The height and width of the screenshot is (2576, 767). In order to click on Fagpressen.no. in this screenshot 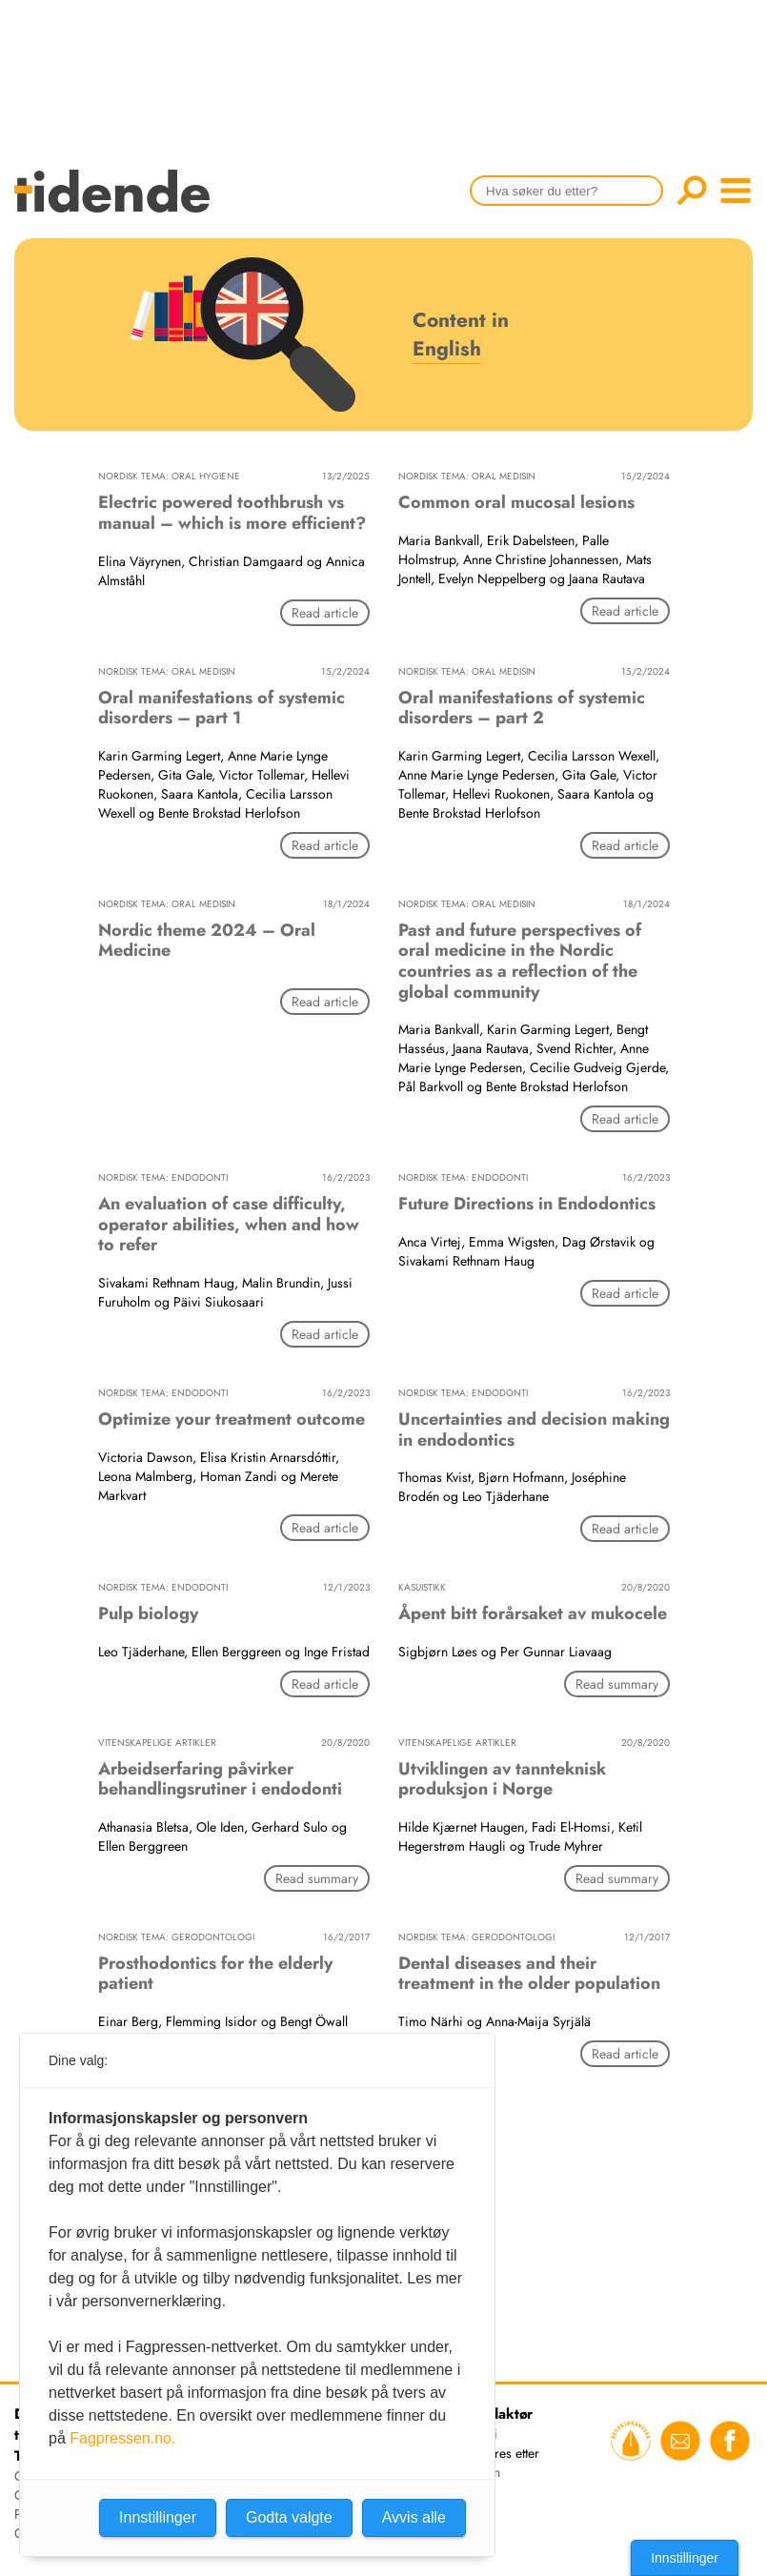, I will do `click(122, 2438)`.